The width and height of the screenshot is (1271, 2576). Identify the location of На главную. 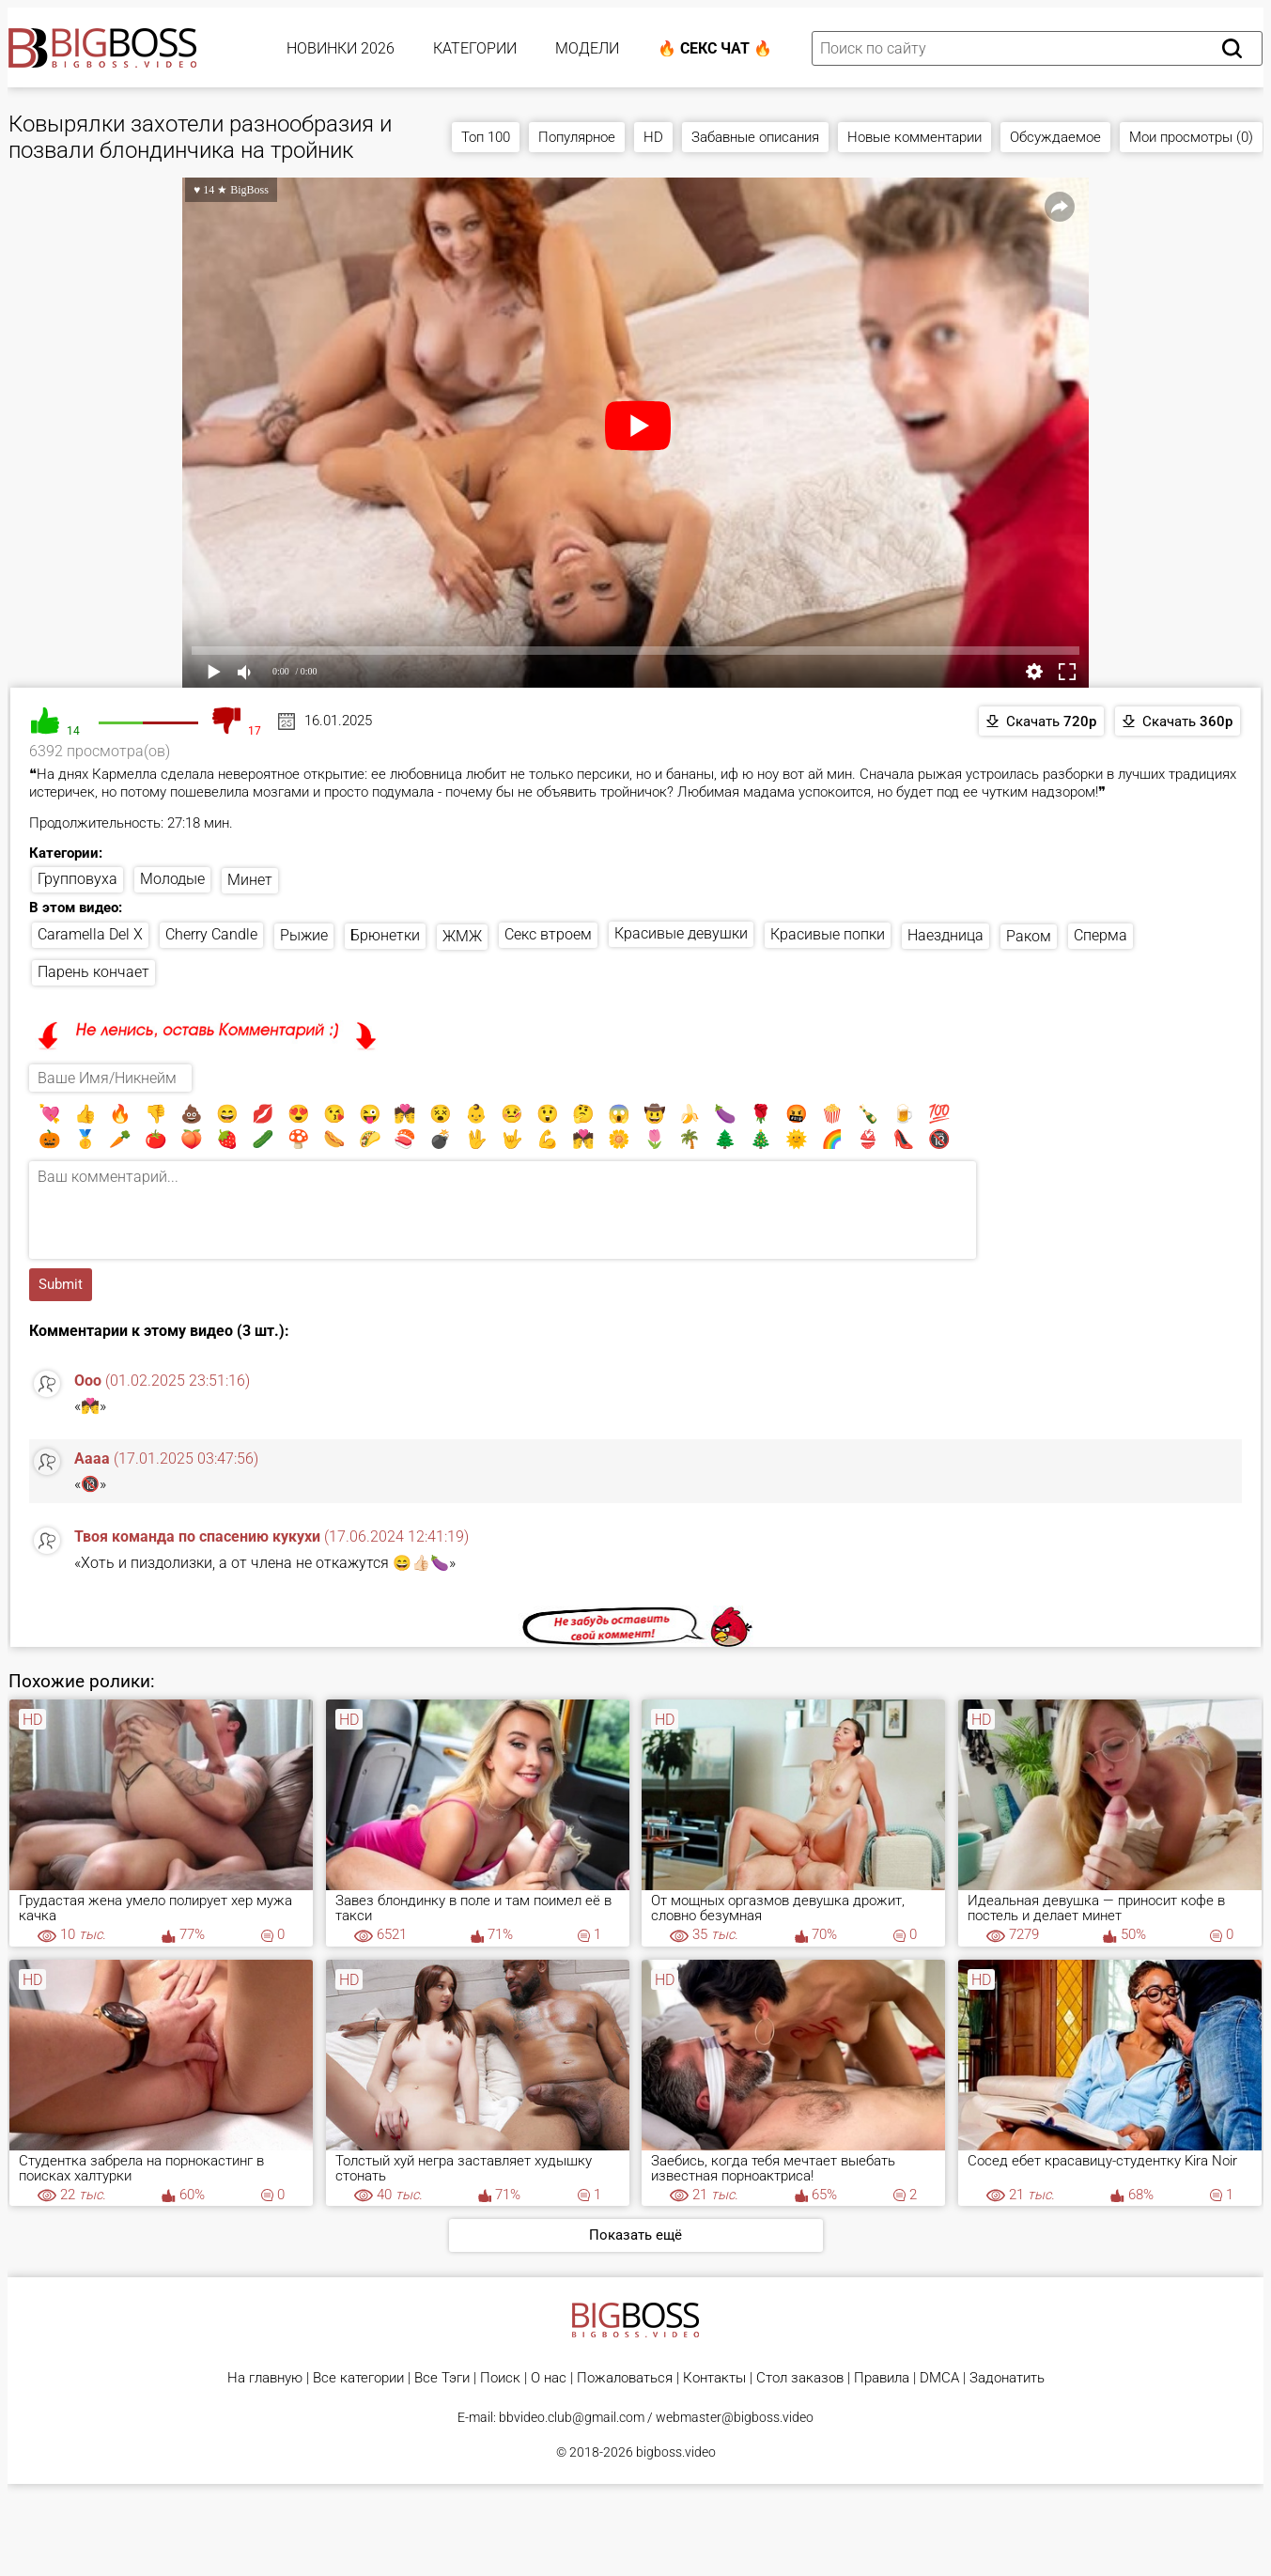
(264, 2378).